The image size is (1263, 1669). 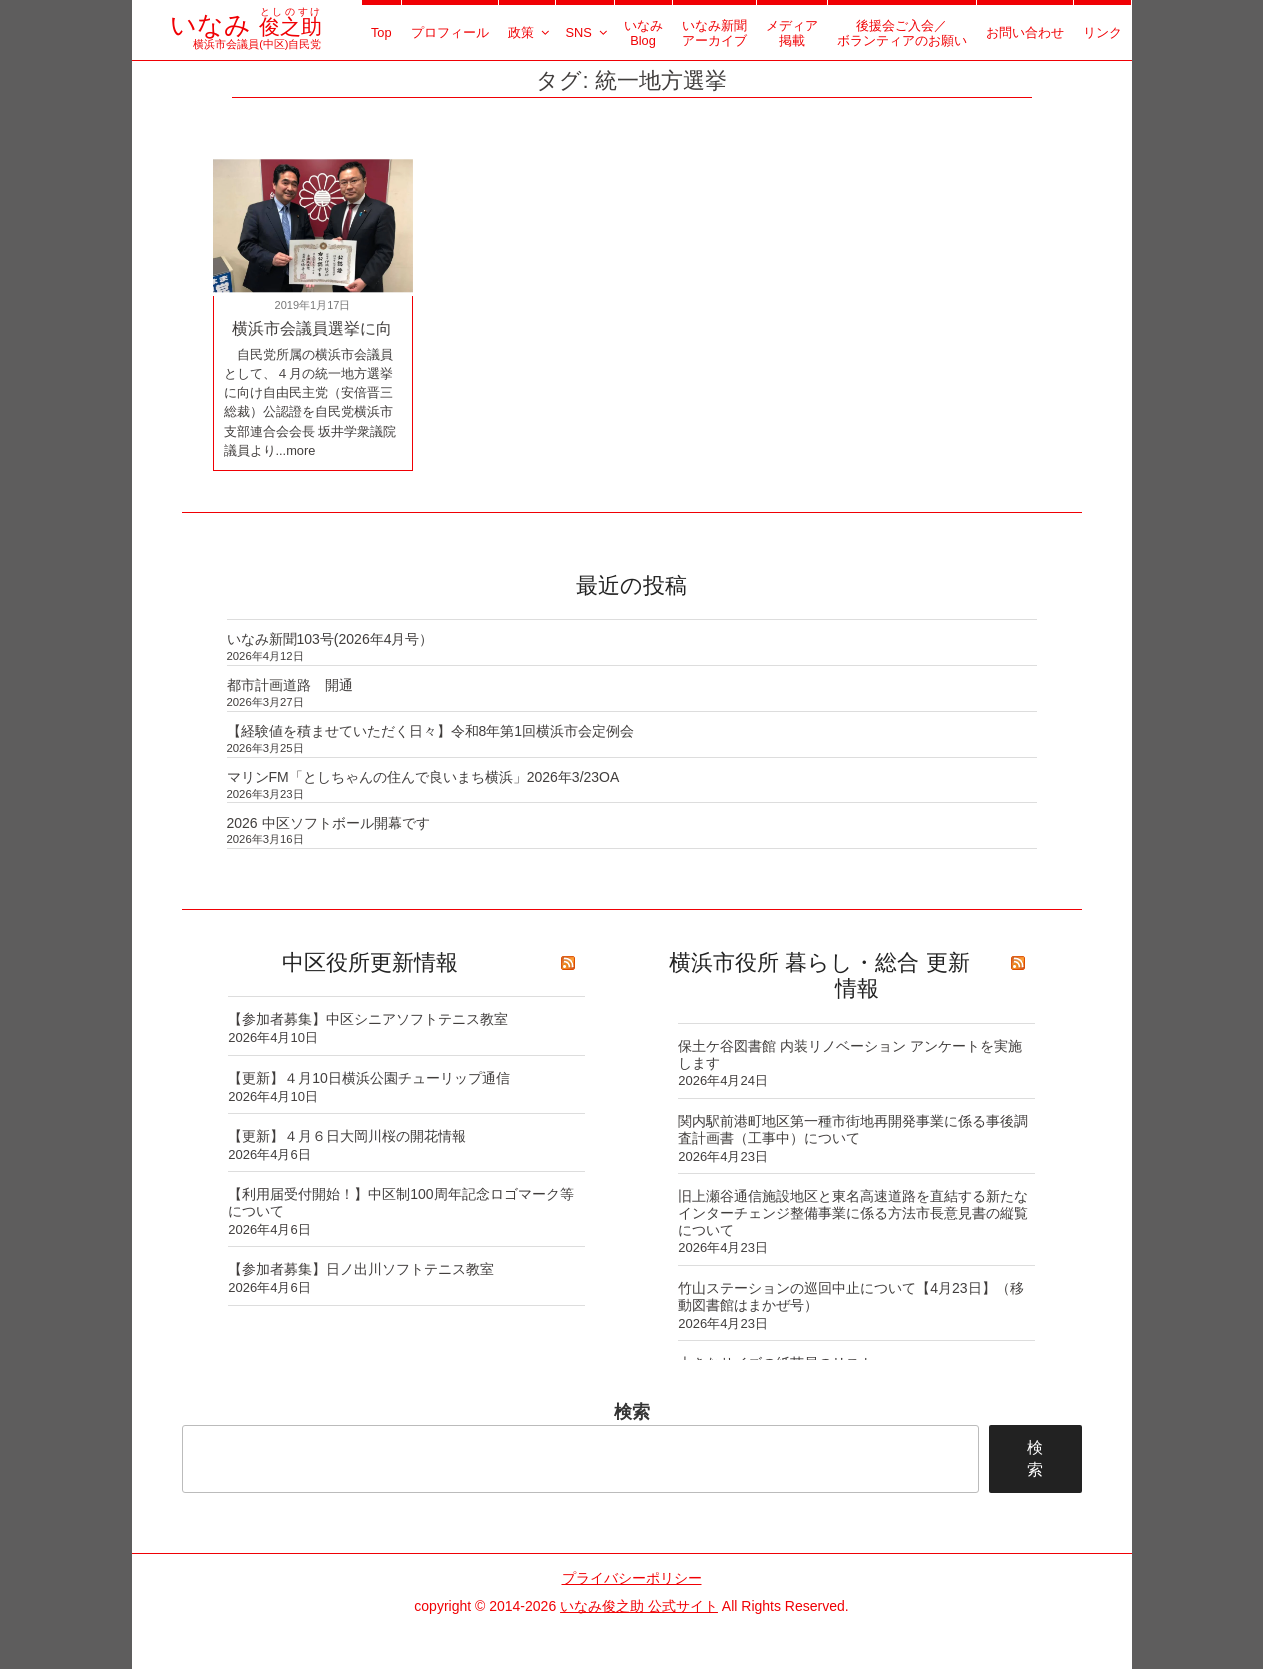 What do you see at coordinates (1025, 32) in the screenshot?
I see `お問い合わせ` at bounding box center [1025, 32].